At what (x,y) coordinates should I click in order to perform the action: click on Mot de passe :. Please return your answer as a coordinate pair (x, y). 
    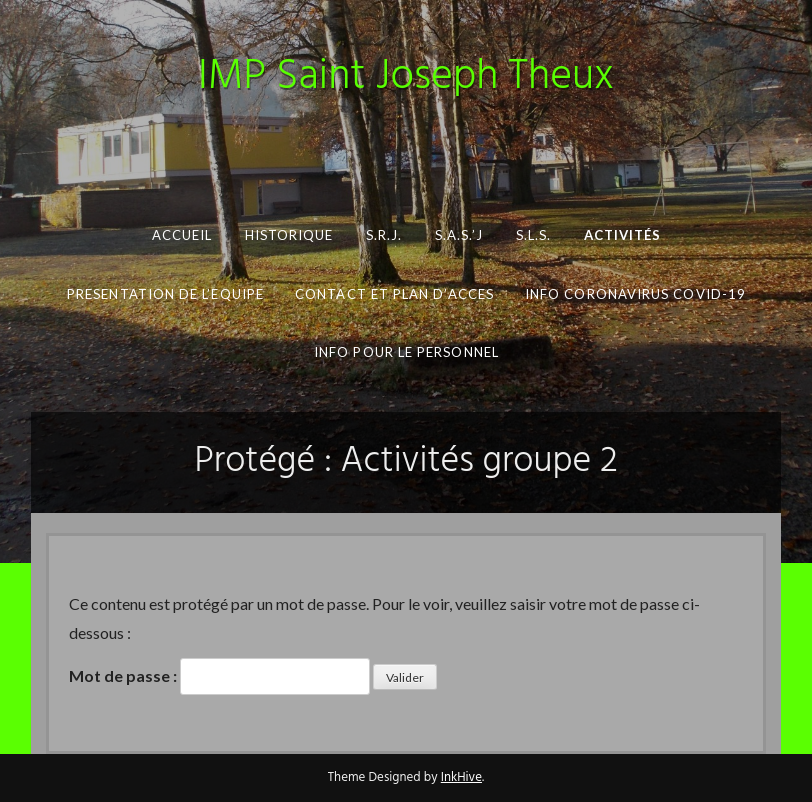
    Looking at the image, I should click on (219, 676).